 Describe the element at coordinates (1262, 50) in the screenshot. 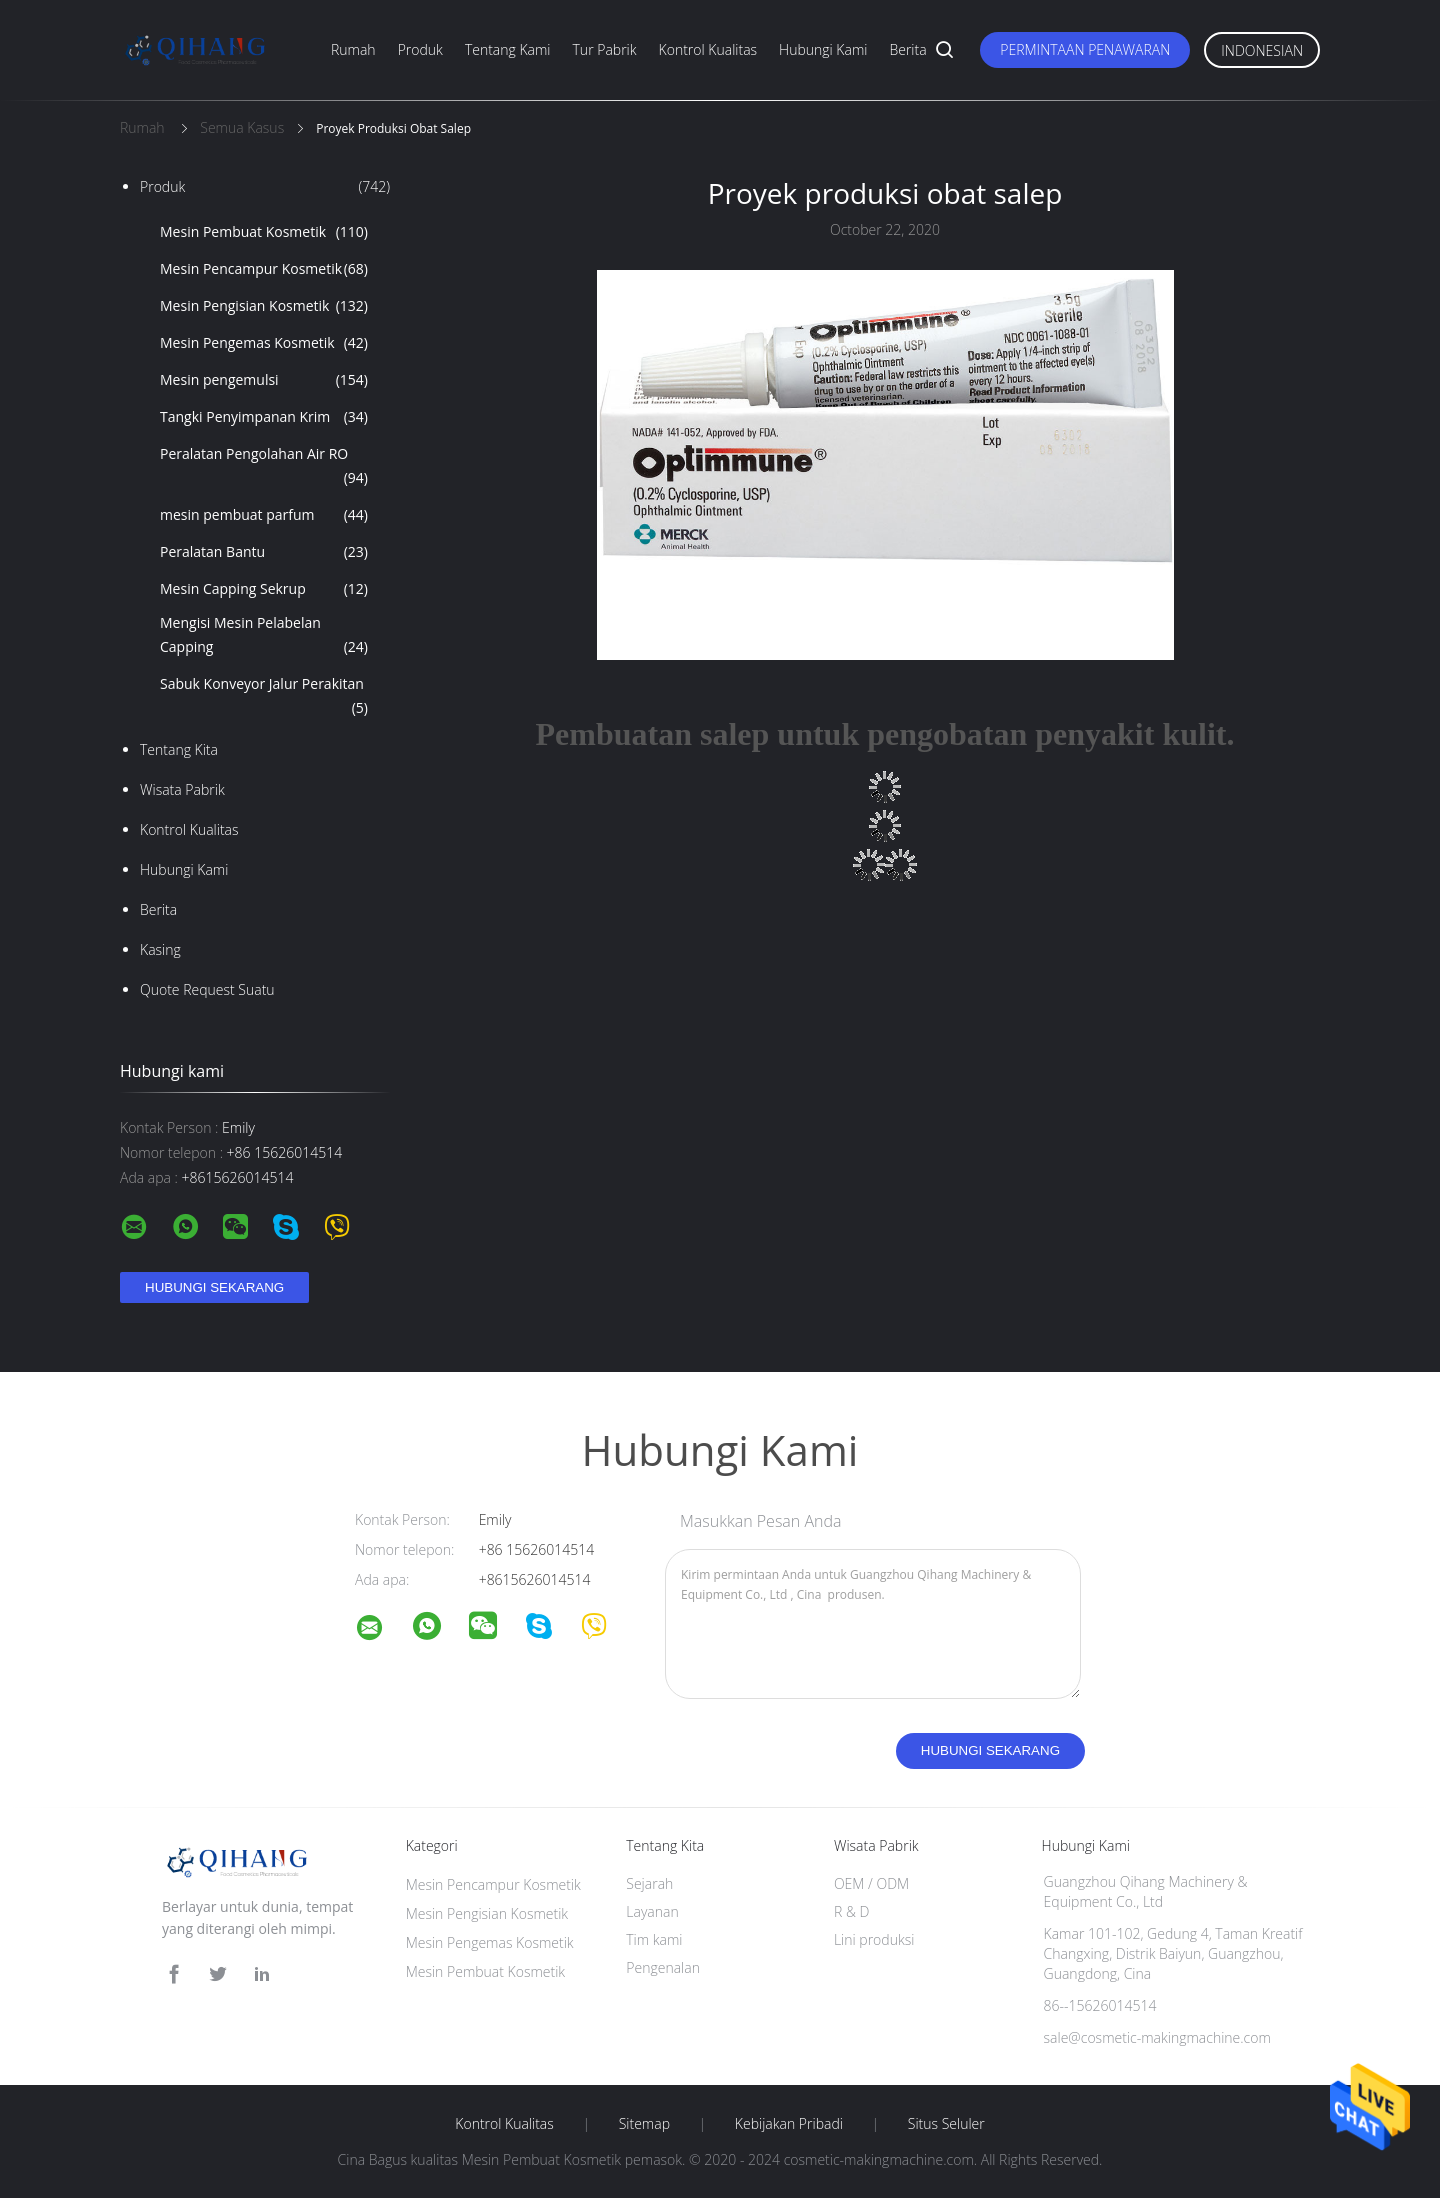

I see `Indonesian` at that location.